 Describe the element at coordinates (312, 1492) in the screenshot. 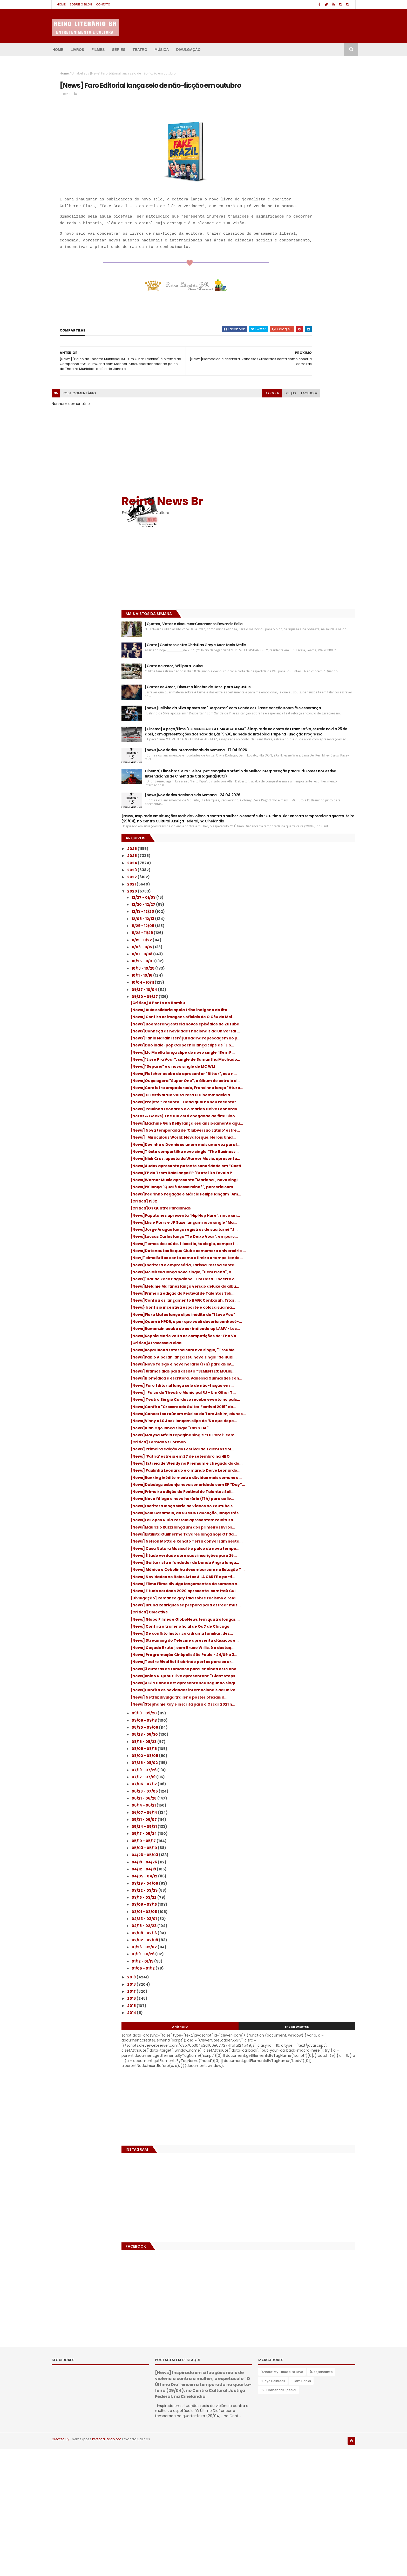

I see `[News]Ed Lopes & Bia Portela apresentam releitura ...` at that location.